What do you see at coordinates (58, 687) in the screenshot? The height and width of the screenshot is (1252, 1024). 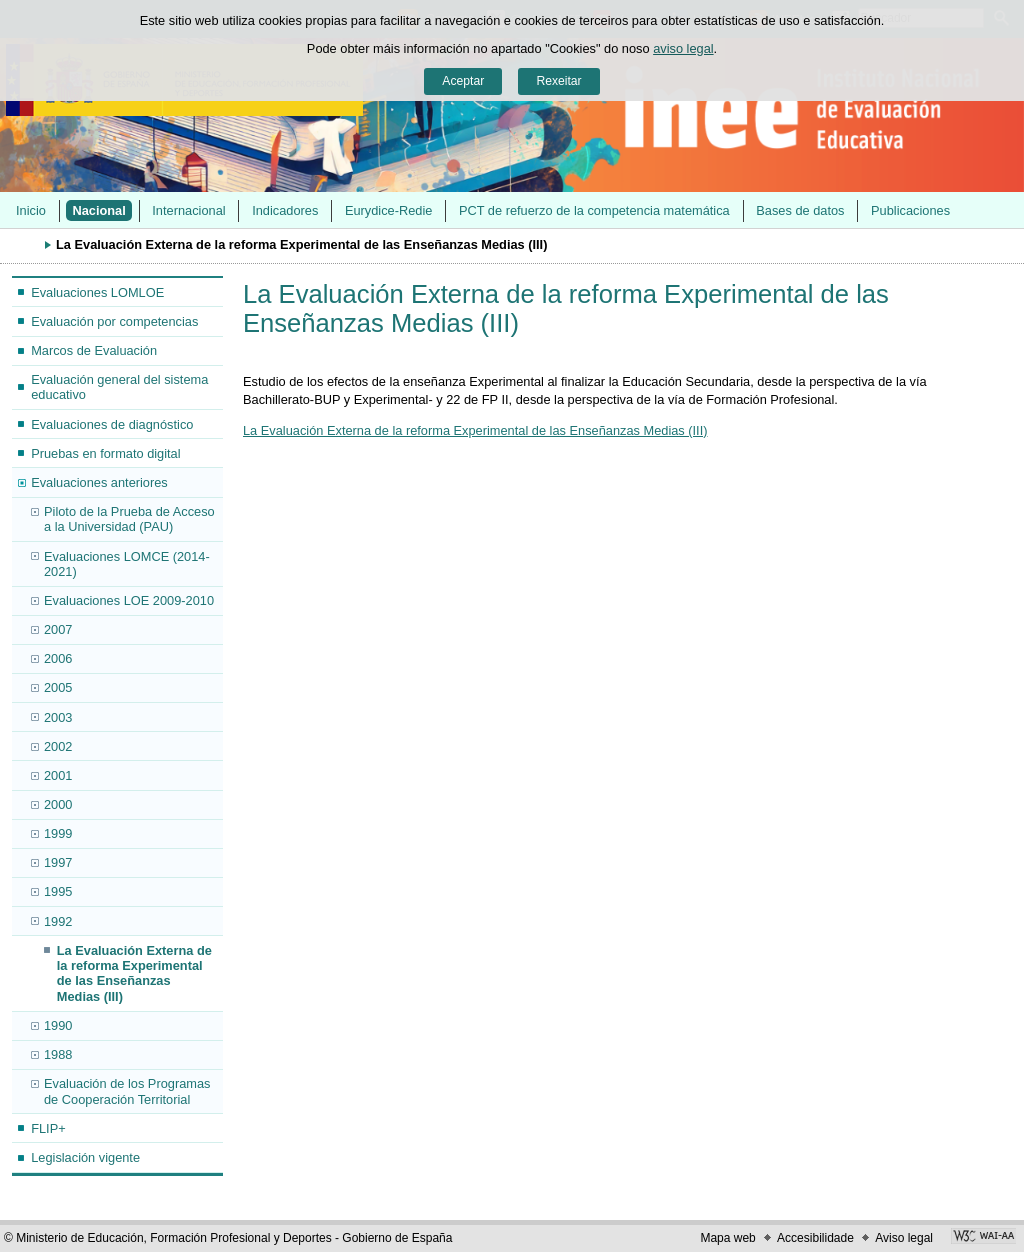 I see `2005` at bounding box center [58, 687].